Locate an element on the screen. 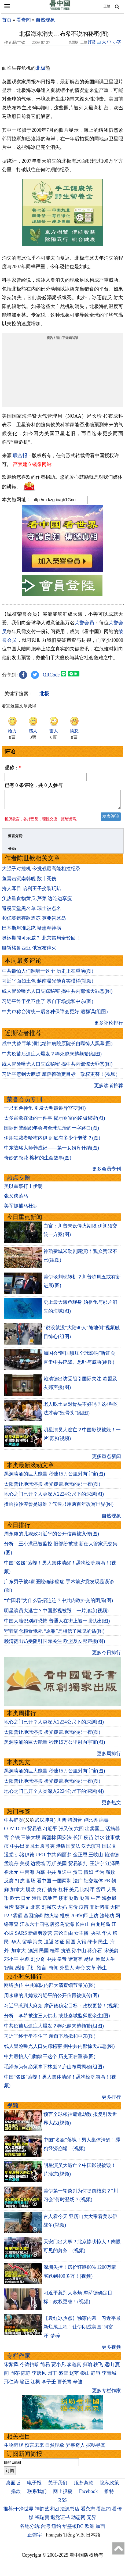 This screenshot has height=2576, width=125. 签证 is located at coordinates (59, 1945).